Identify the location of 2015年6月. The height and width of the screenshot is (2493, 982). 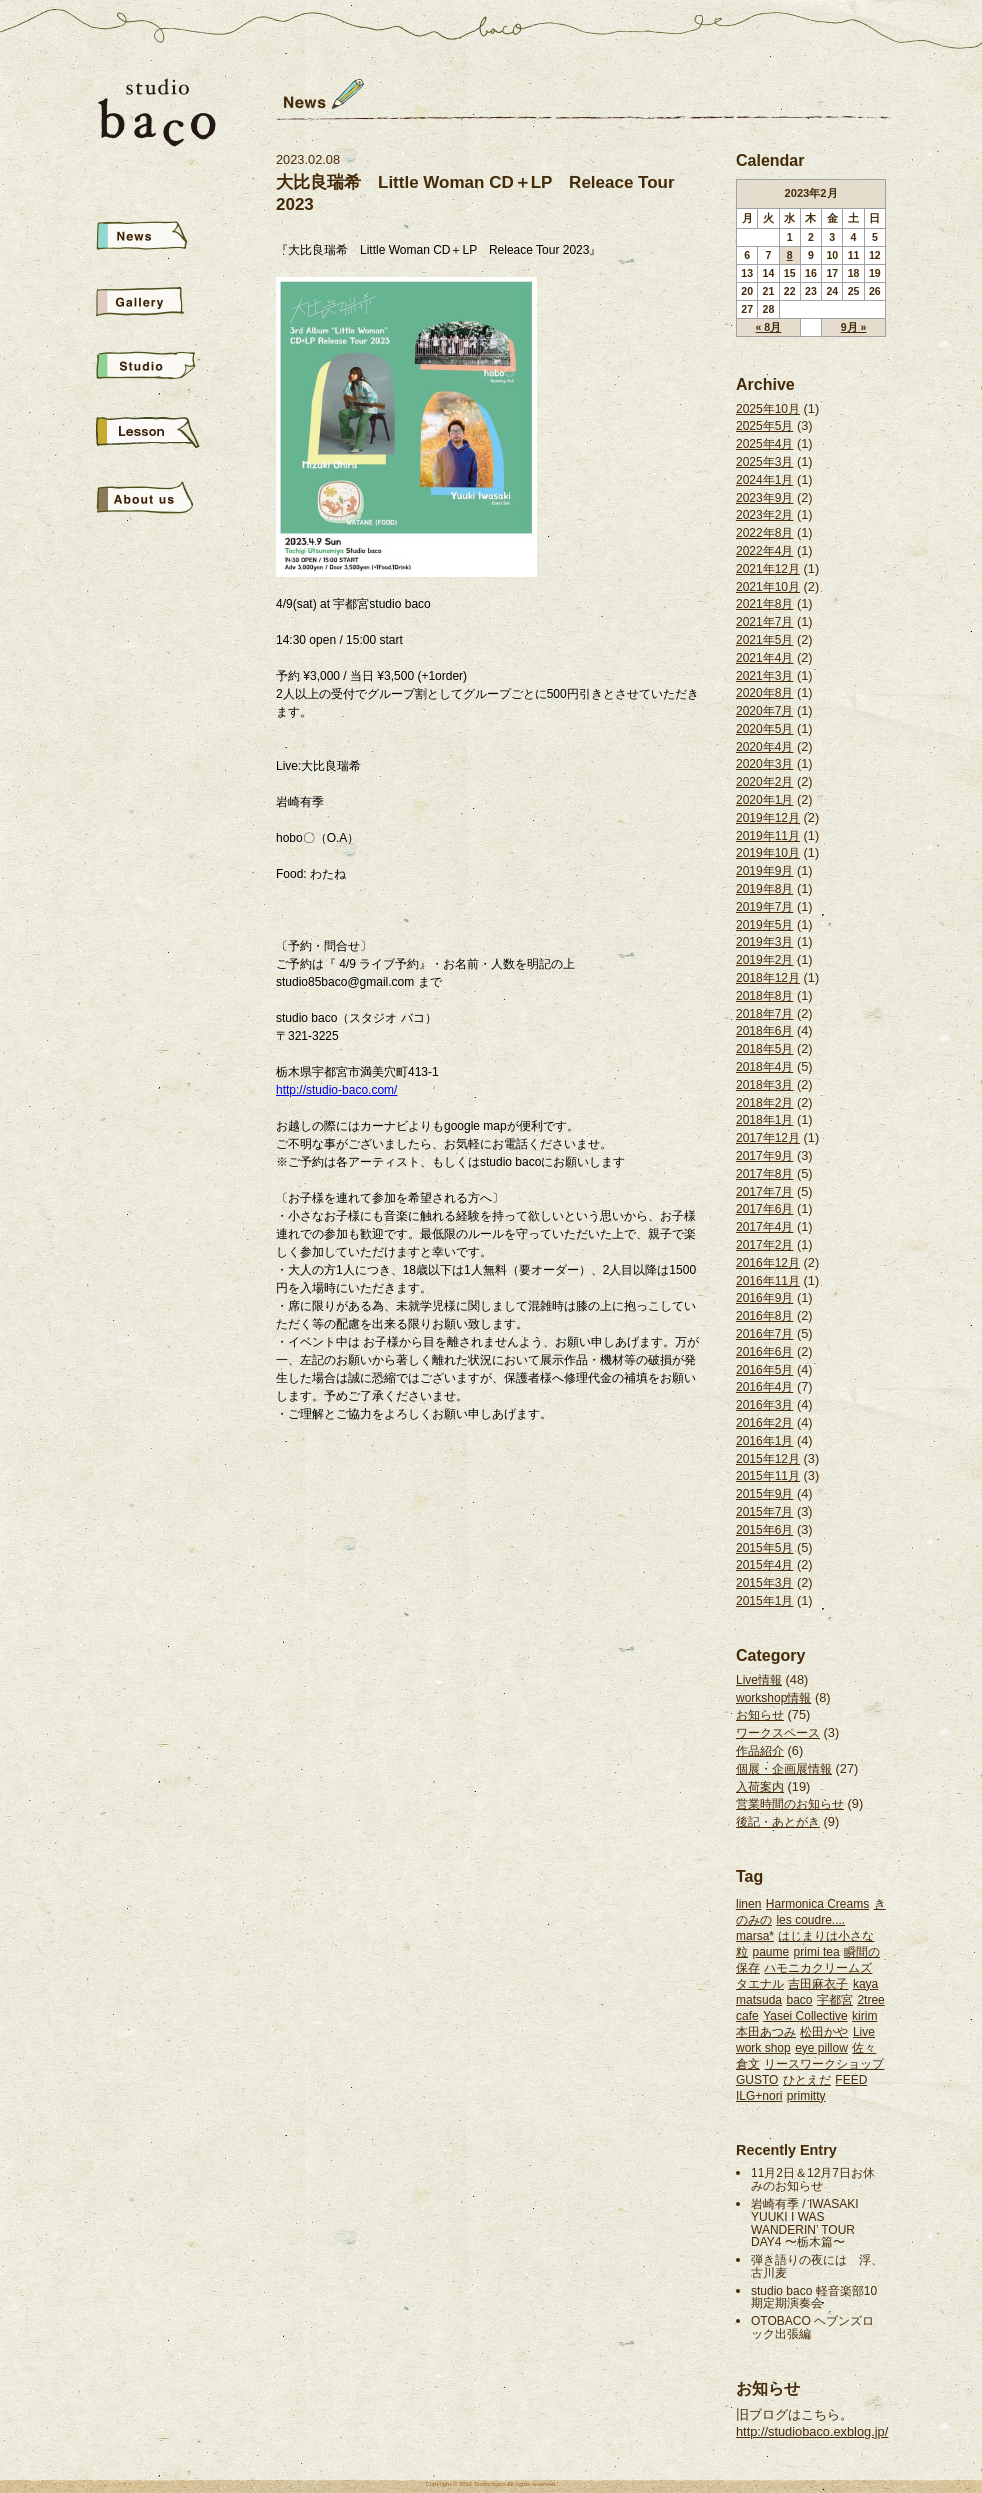
(764, 1530).